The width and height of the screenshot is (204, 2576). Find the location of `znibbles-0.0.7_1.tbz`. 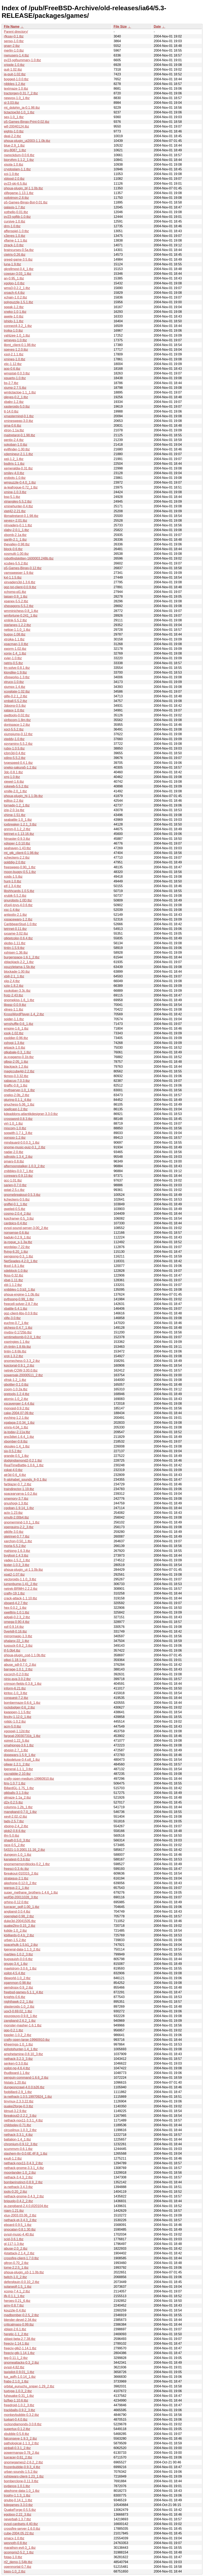

znibbles-0.0.7_1.tbz is located at coordinates (18, 1171).